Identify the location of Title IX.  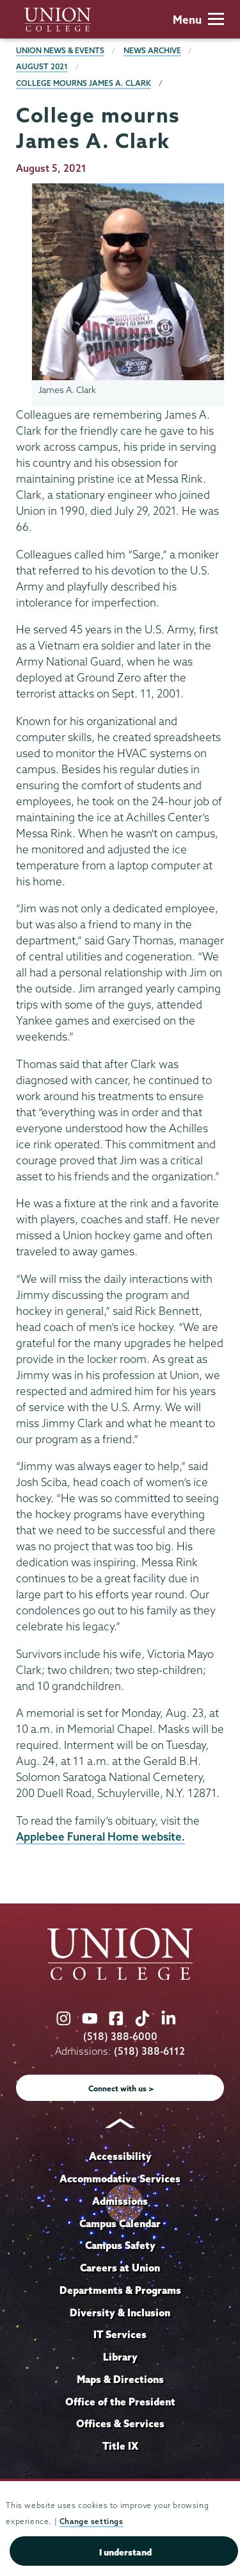
(120, 2445).